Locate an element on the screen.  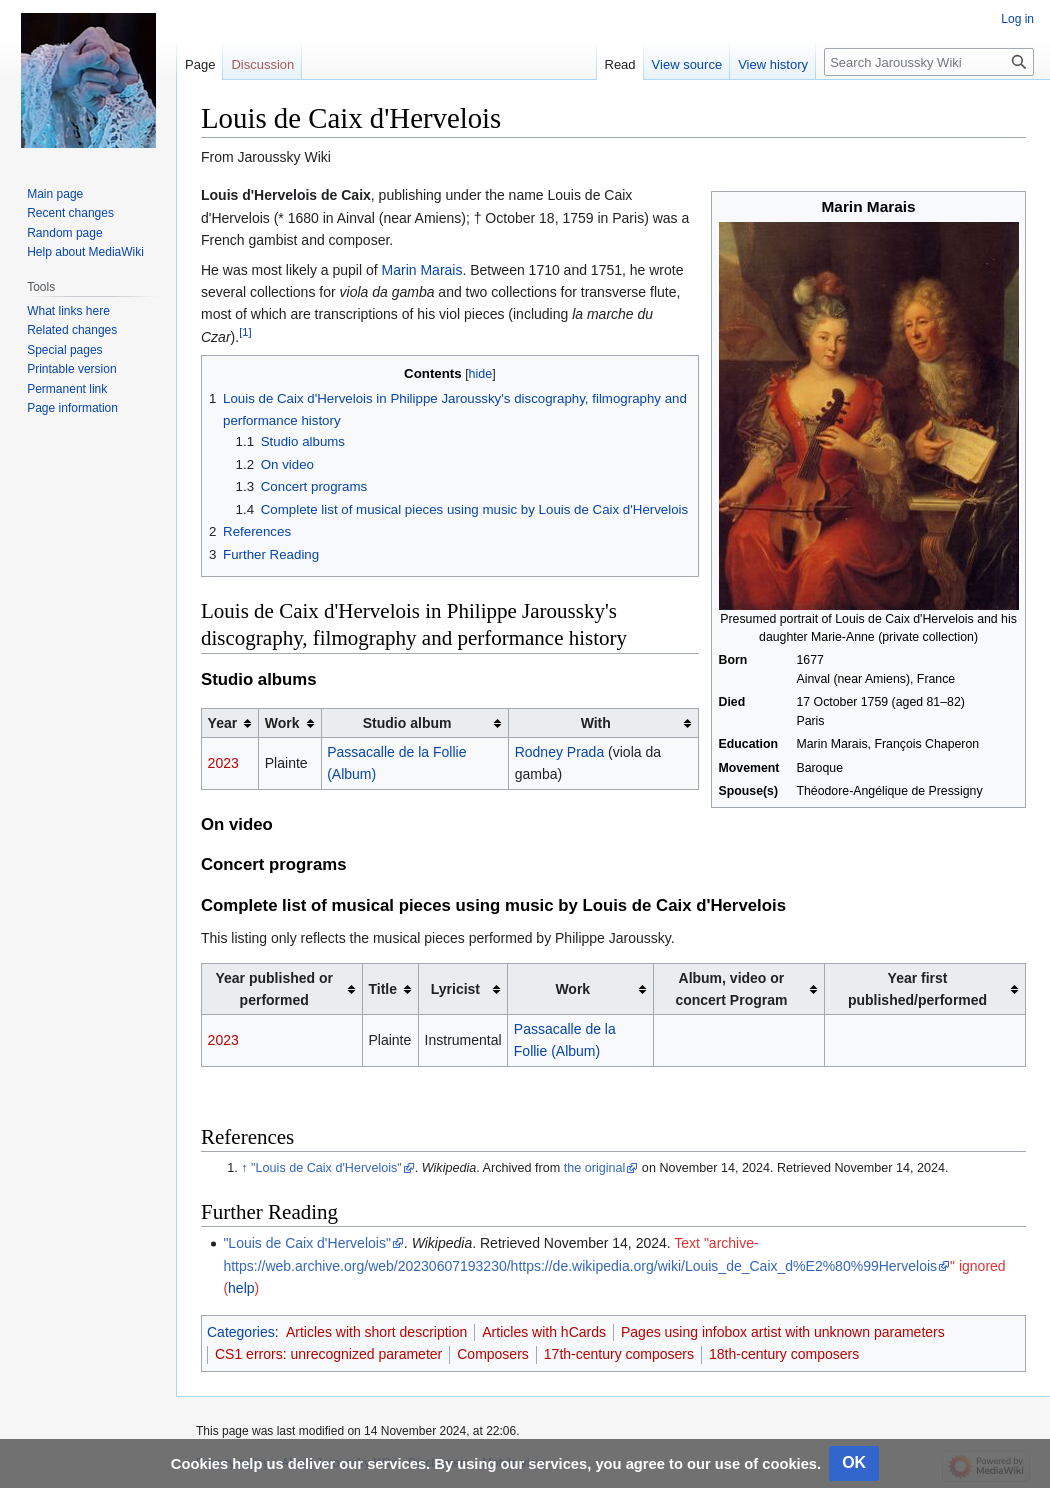
Title [columnheader button] is located at coordinates (382, 989).